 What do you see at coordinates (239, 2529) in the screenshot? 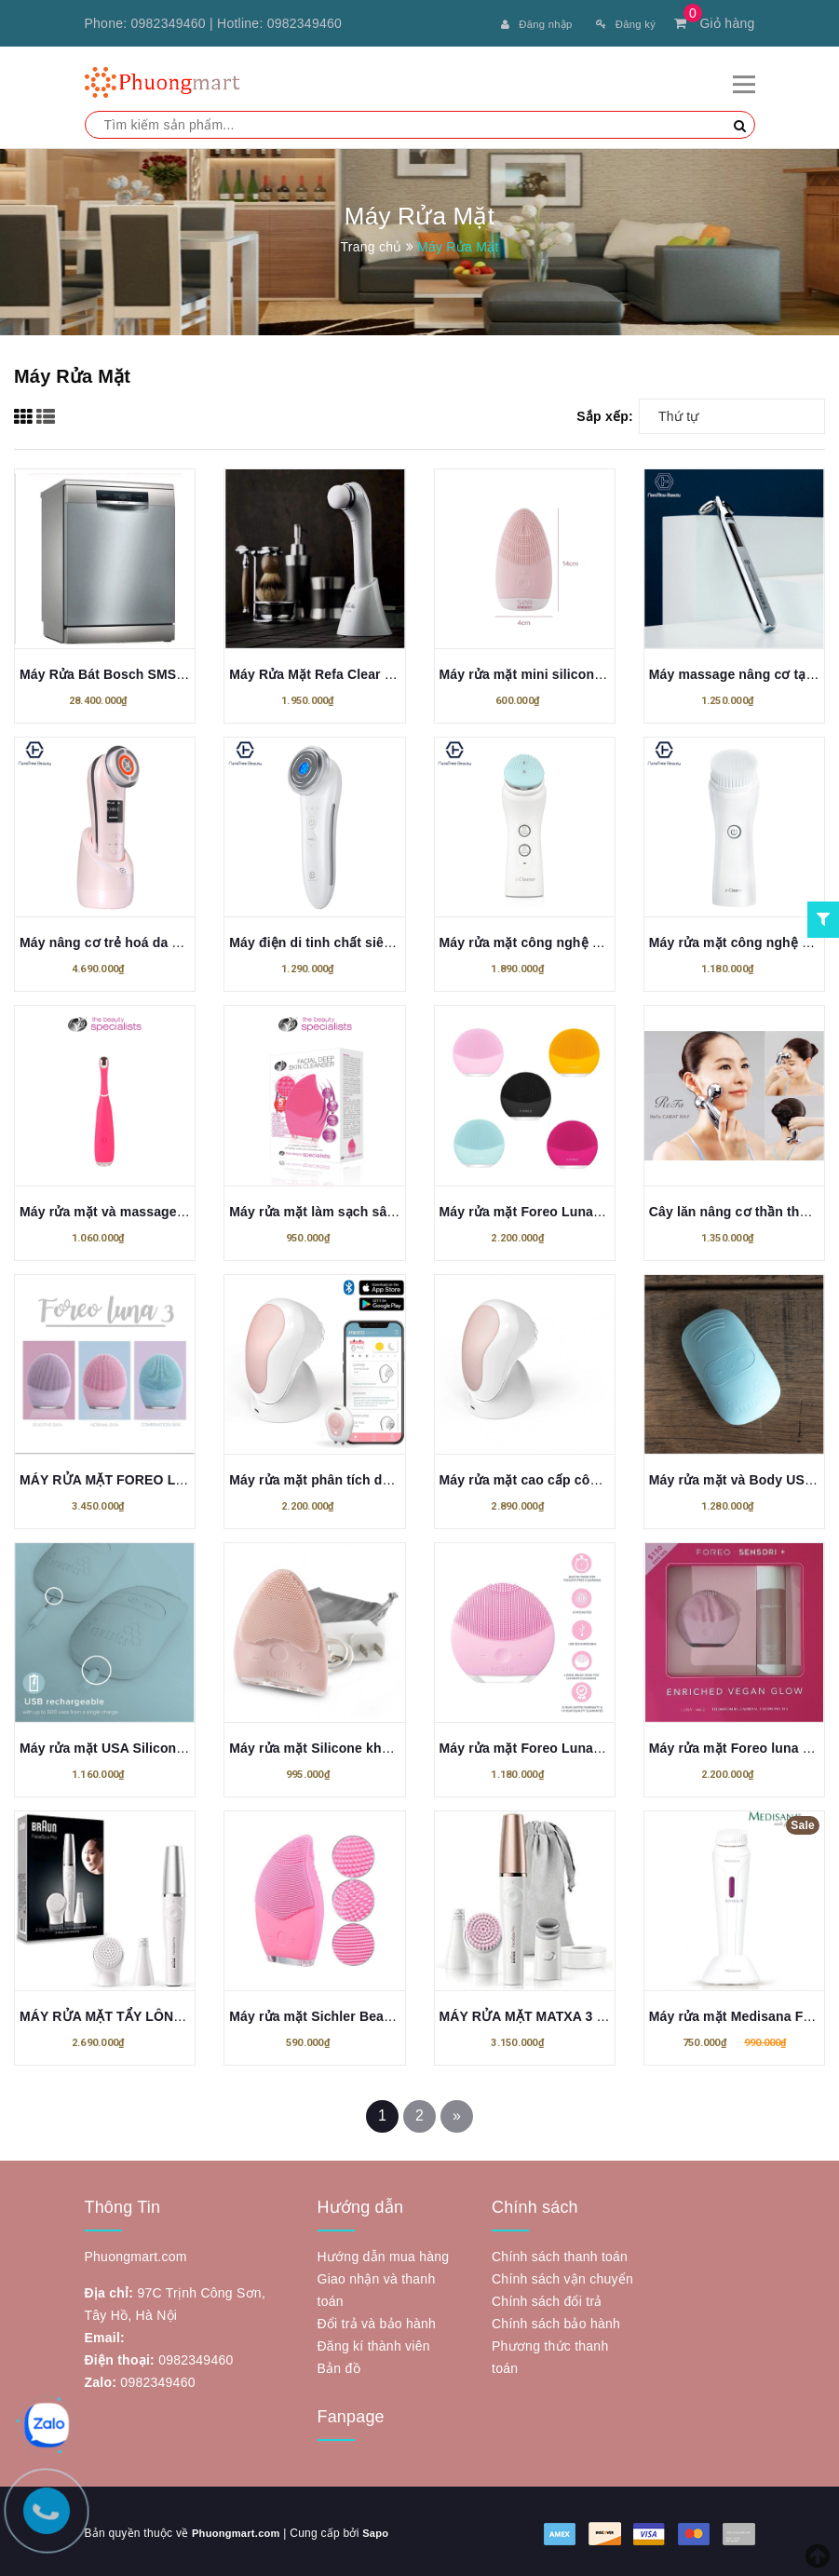
I see `Phuongmart.com` at bounding box center [239, 2529].